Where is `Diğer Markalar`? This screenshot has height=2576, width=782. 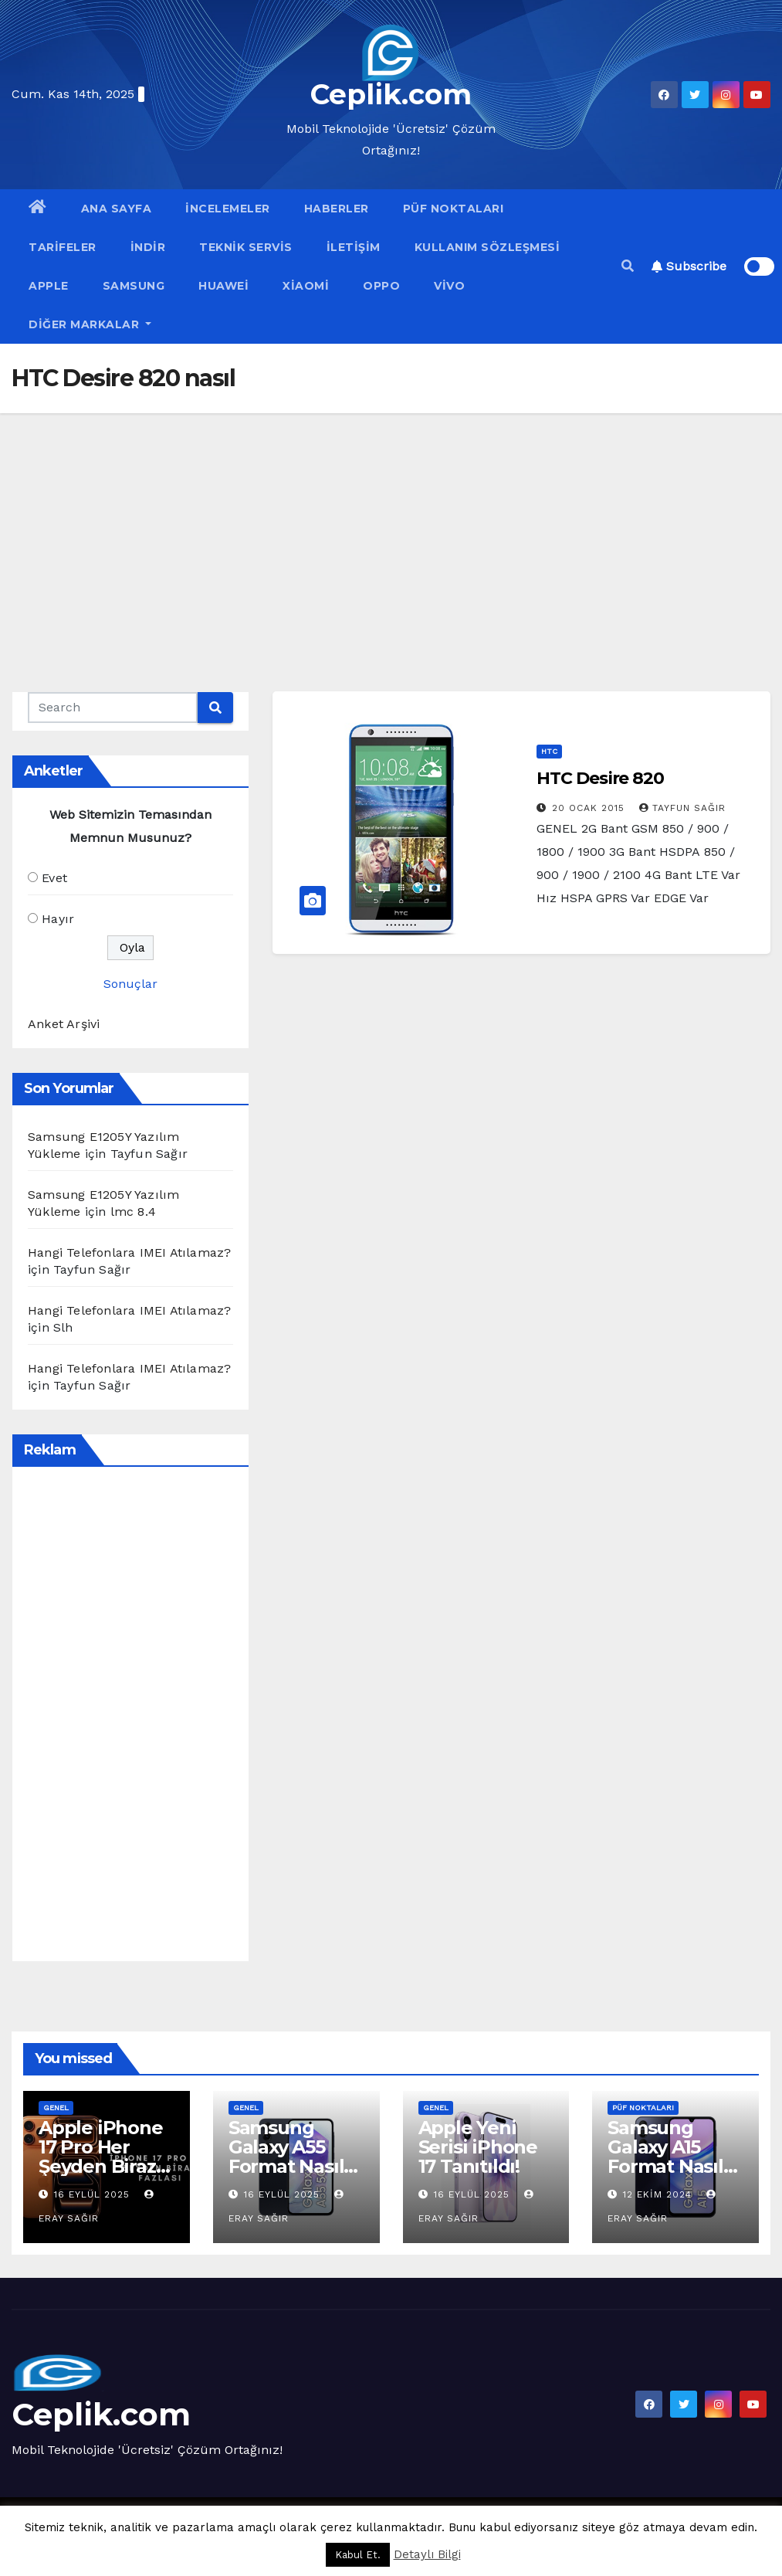
Diğer Markalar is located at coordinates (90, 324).